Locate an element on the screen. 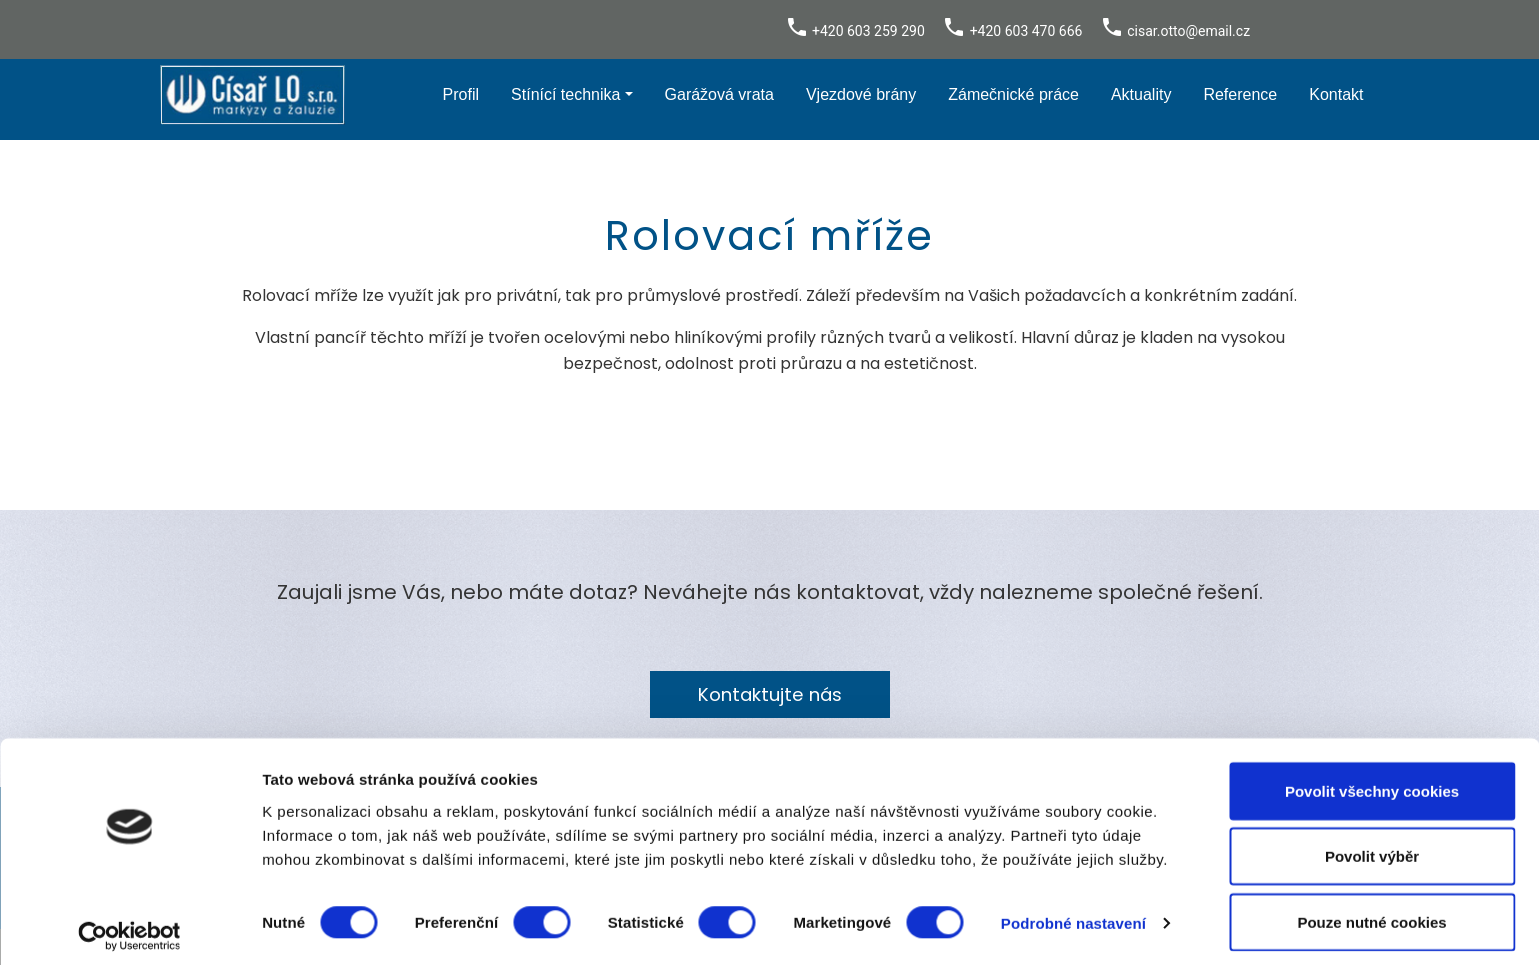  Reference is located at coordinates (1240, 94).